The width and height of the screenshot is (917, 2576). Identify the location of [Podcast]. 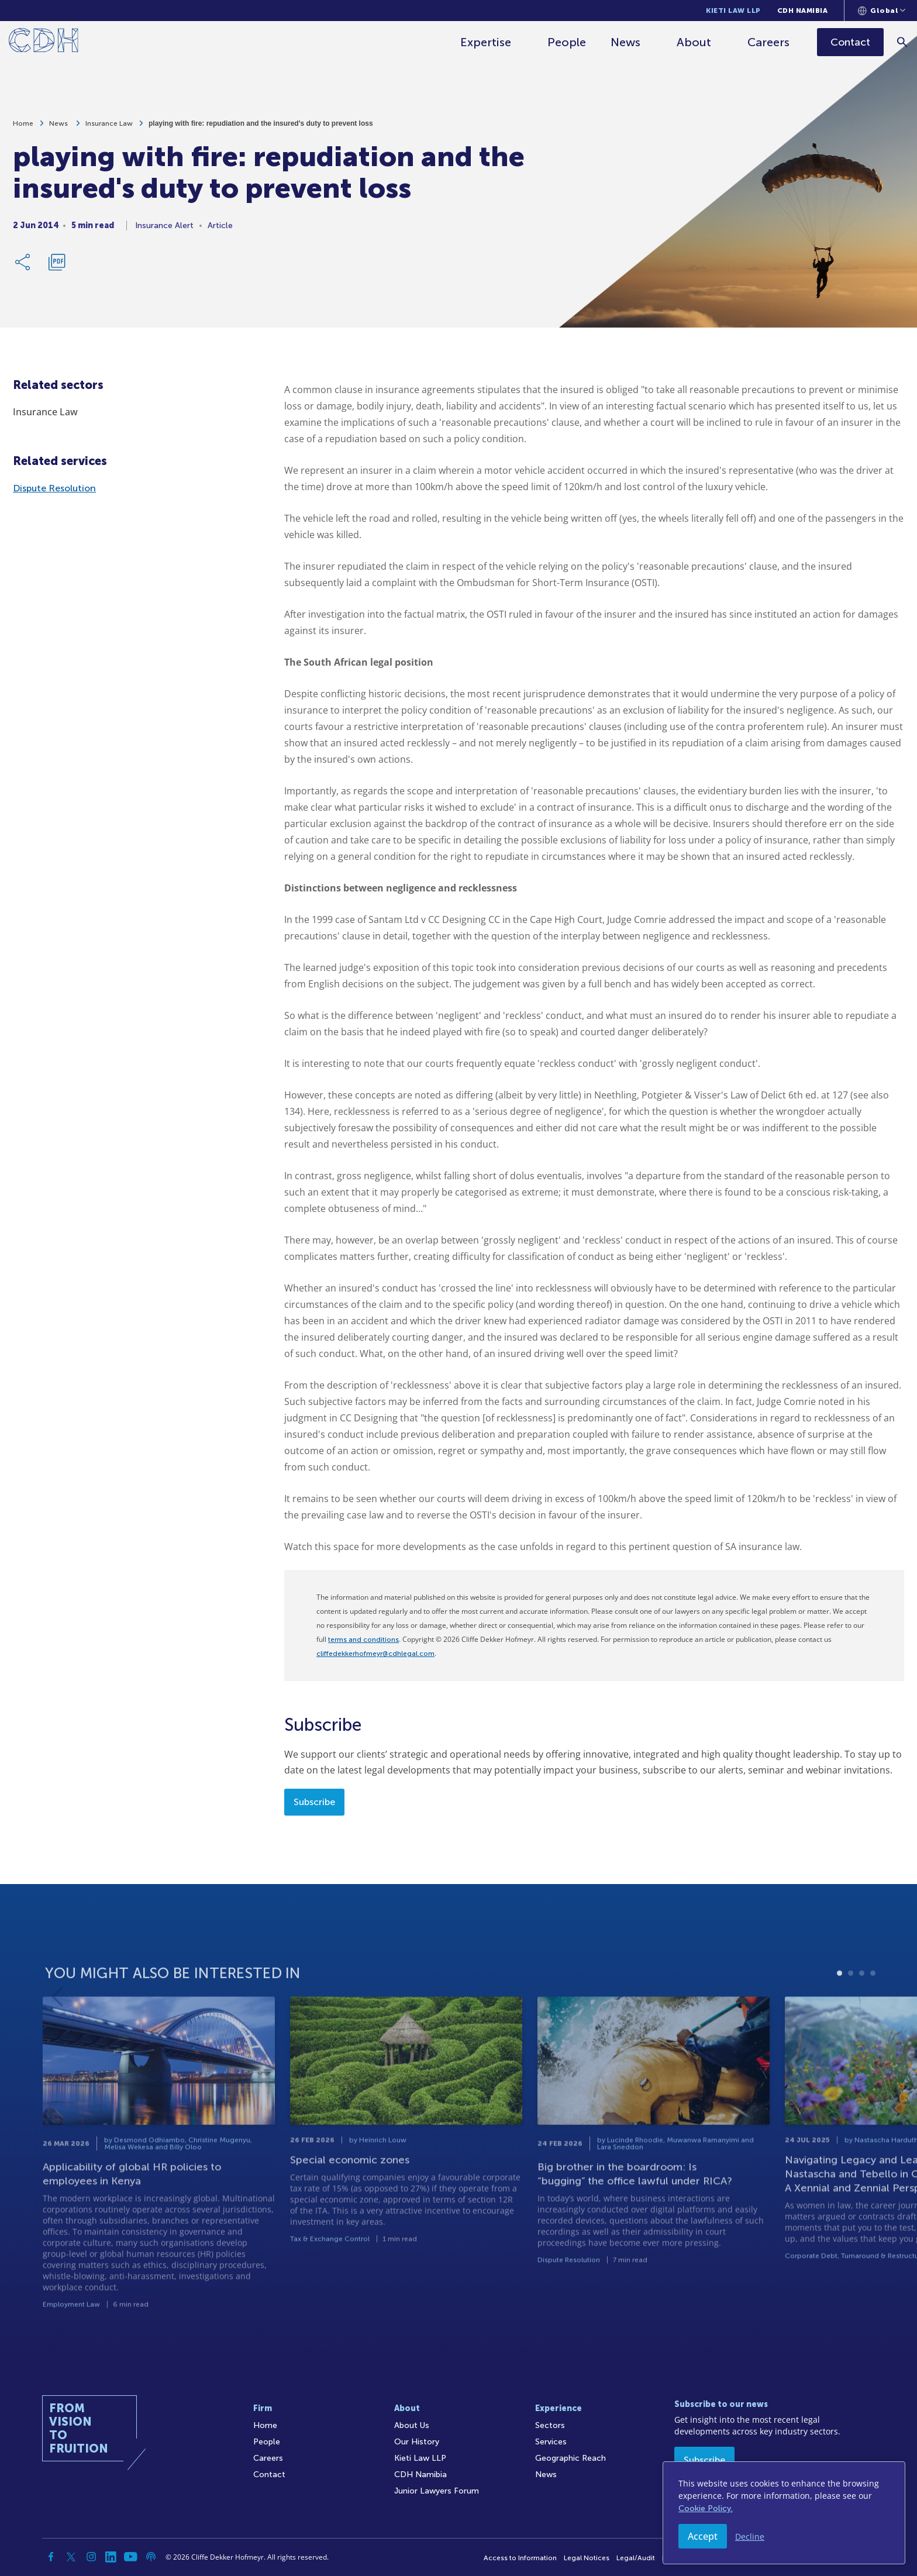
(151, 2556).